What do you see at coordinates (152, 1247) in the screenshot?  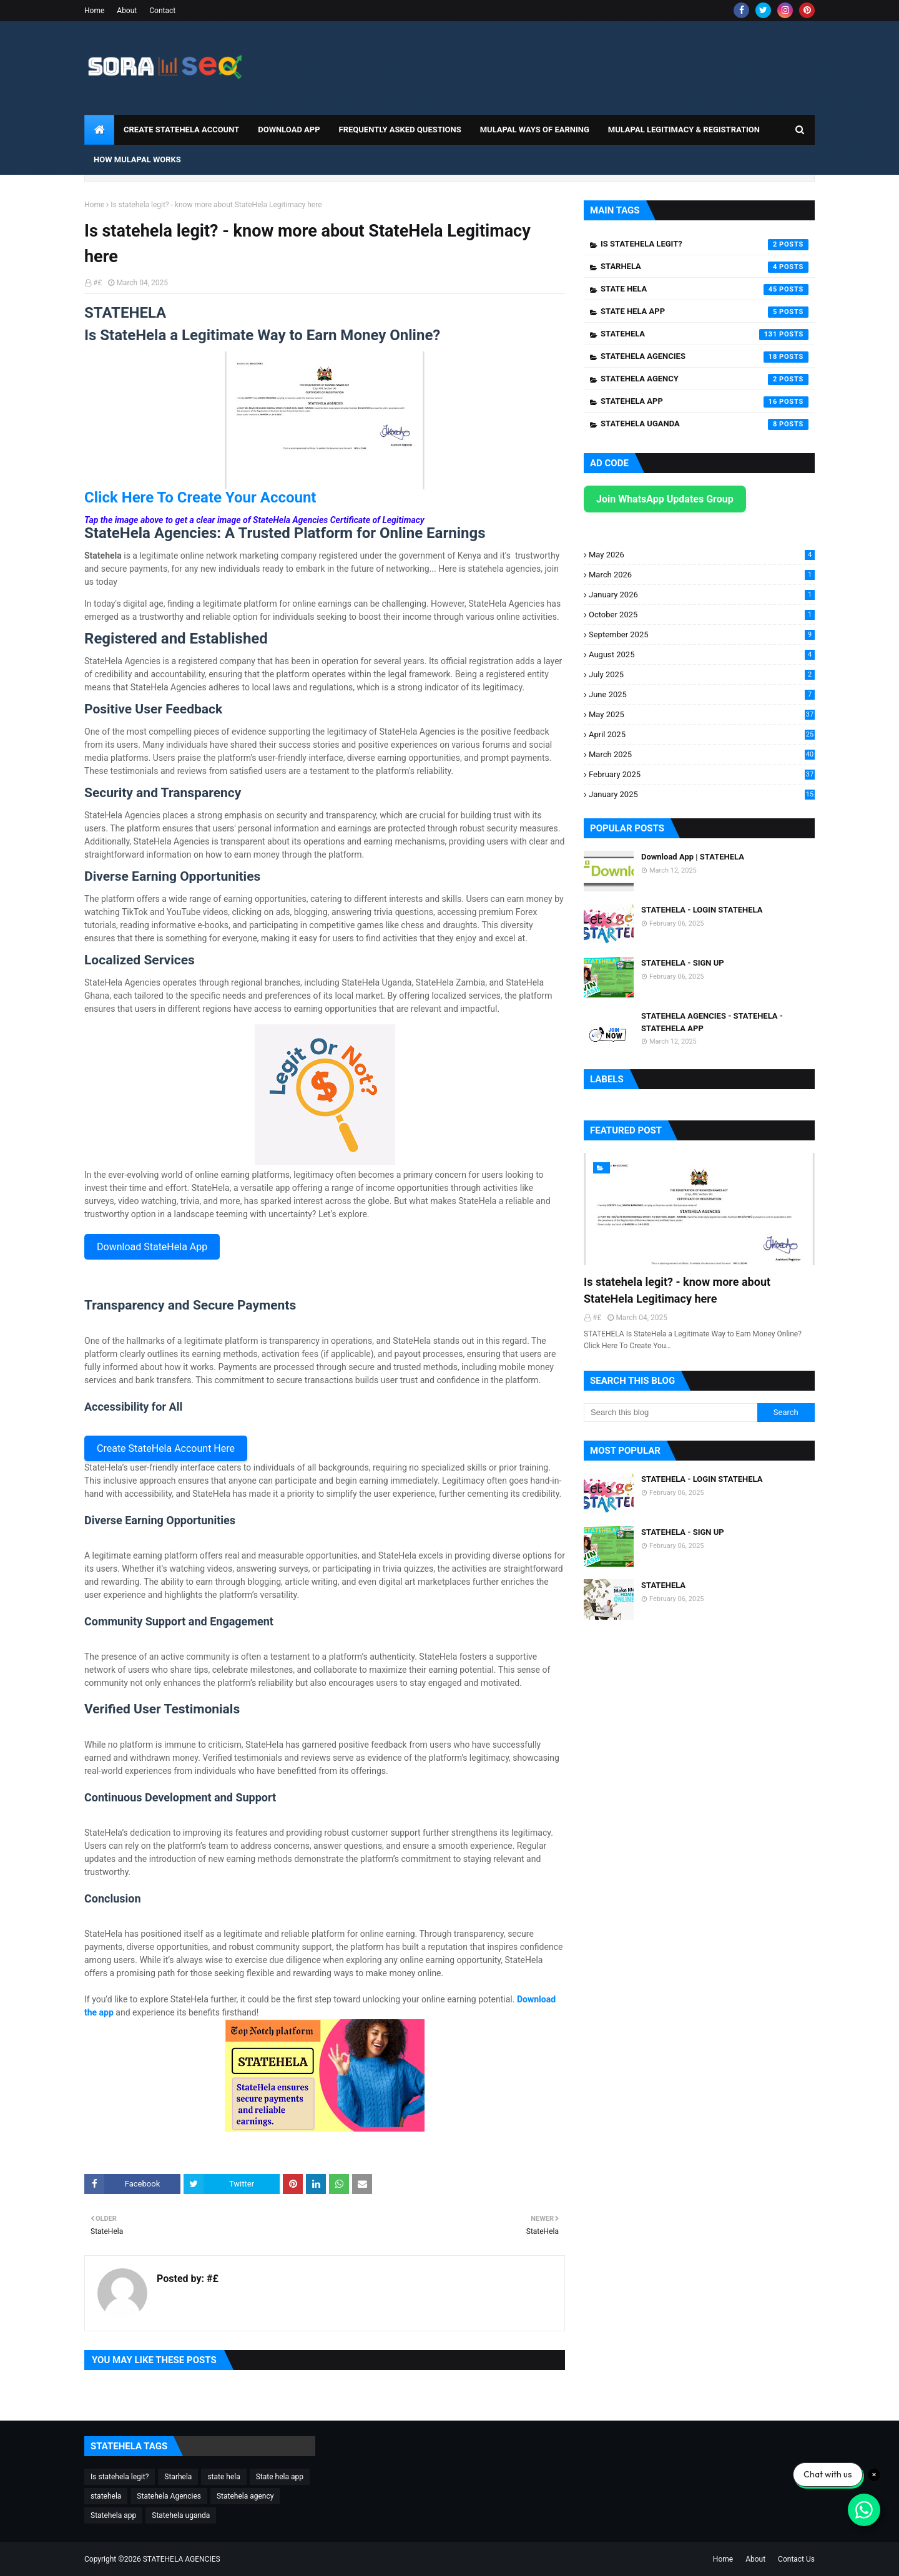 I see `Download StateHela App` at bounding box center [152, 1247].